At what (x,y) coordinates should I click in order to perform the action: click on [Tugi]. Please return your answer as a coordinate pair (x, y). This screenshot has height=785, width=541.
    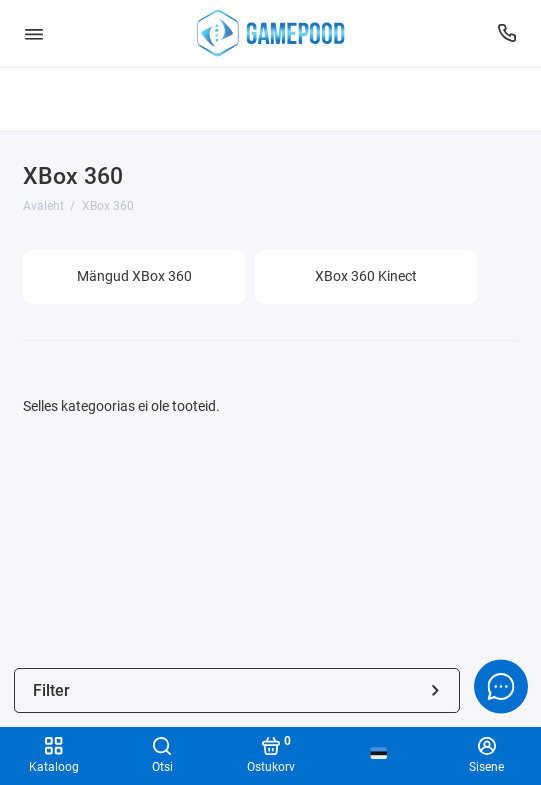
    Looking at the image, I should click on (508, 33).